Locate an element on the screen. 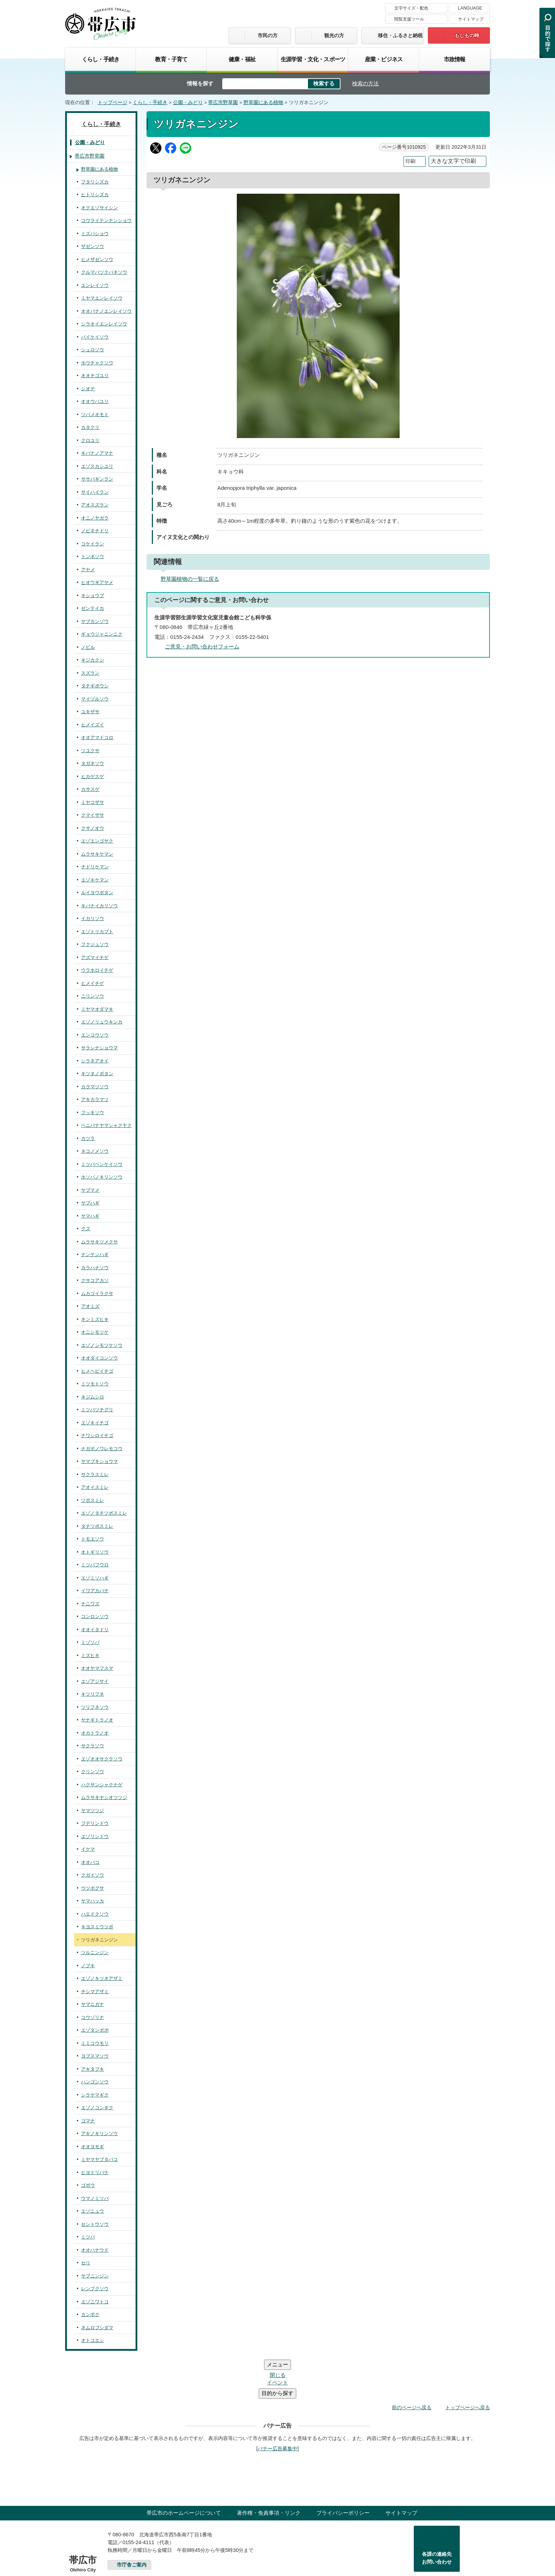 Image resolution: width=555 pixels, height=2576 pixels. ウツボグサ is located at coordinates (92, 1888).